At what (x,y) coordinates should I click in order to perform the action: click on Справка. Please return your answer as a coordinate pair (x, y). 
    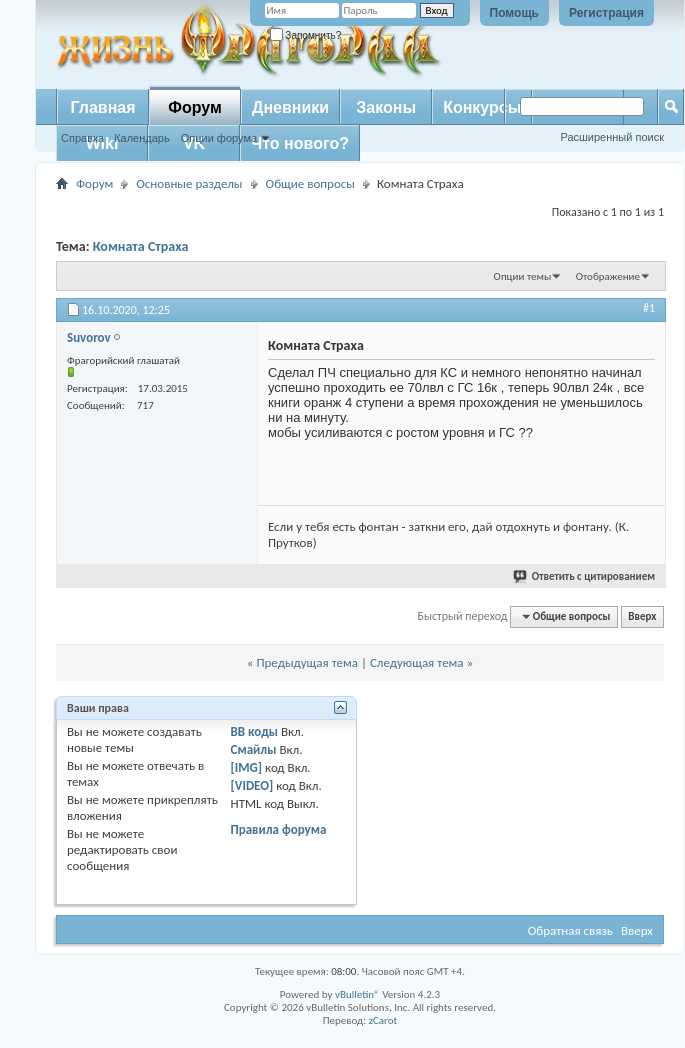
    Looking at the image, I should click on (82, 138).